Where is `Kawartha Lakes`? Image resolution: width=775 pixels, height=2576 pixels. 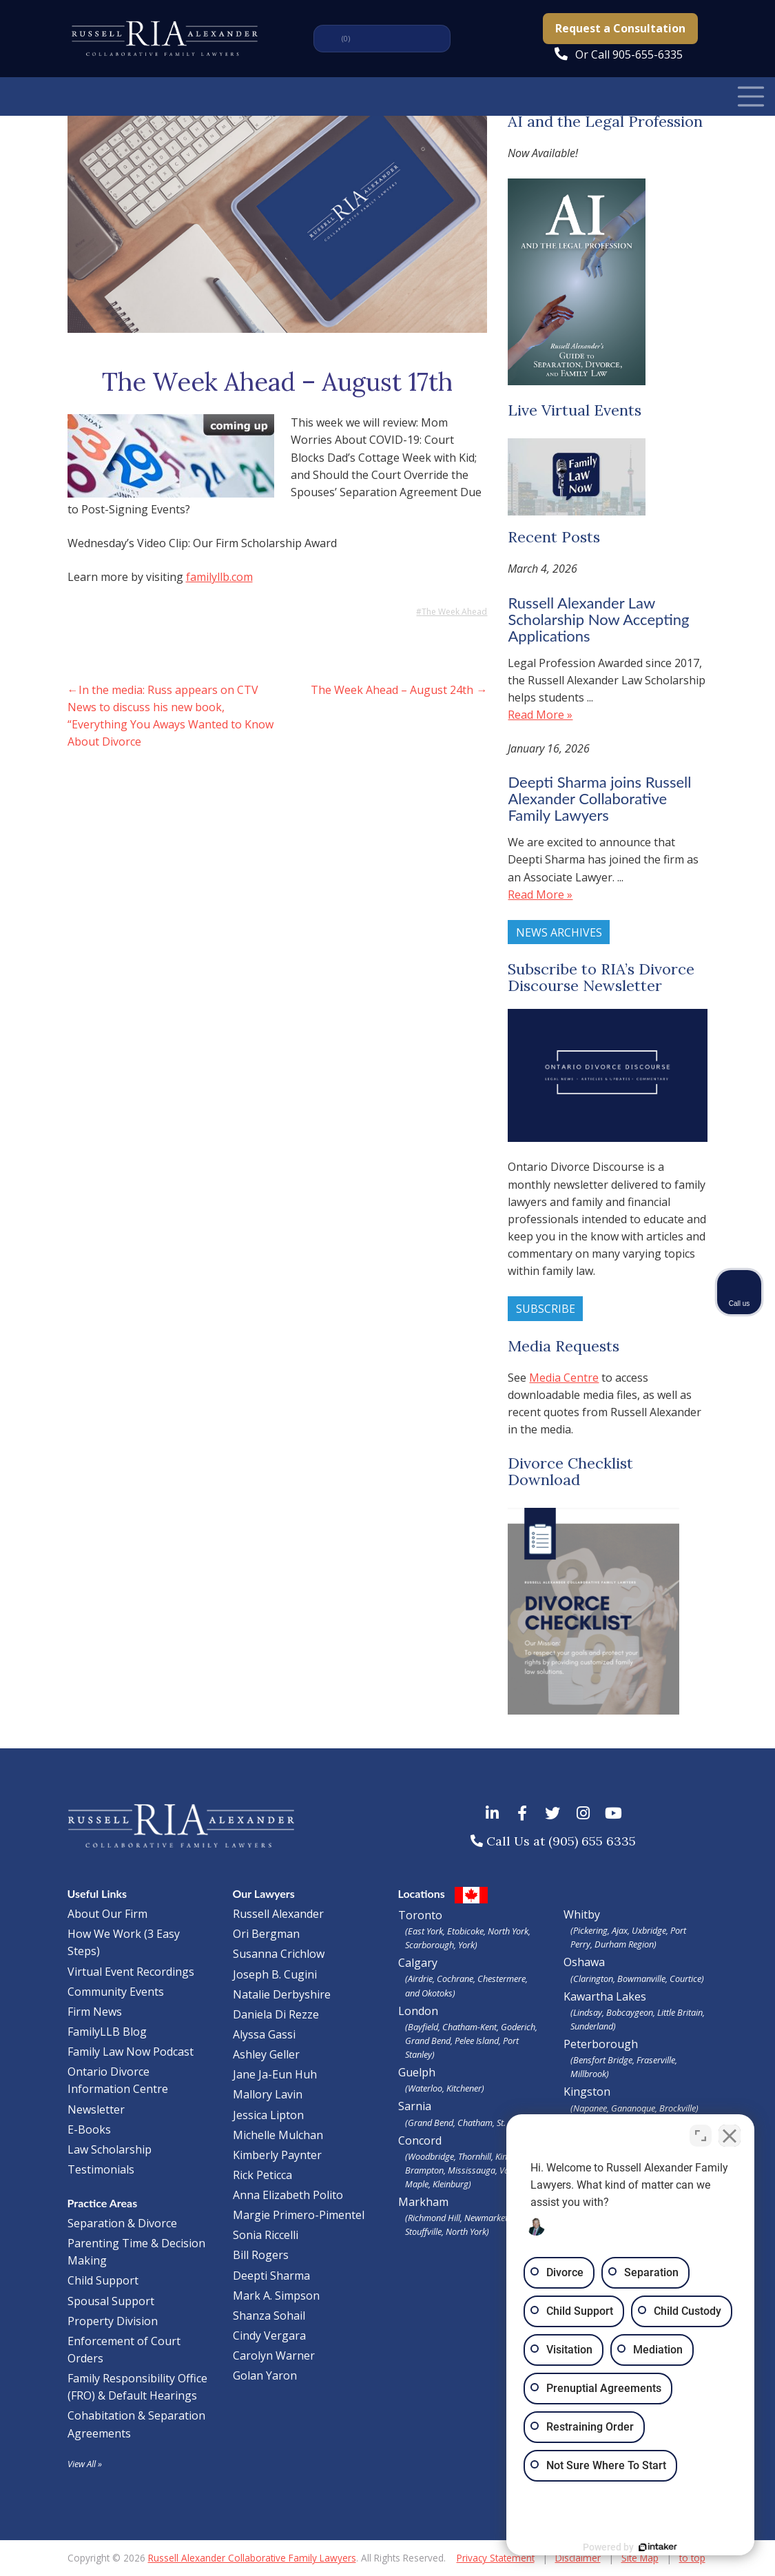 Kawartha Lakes is located at coordinates (605, 1996).